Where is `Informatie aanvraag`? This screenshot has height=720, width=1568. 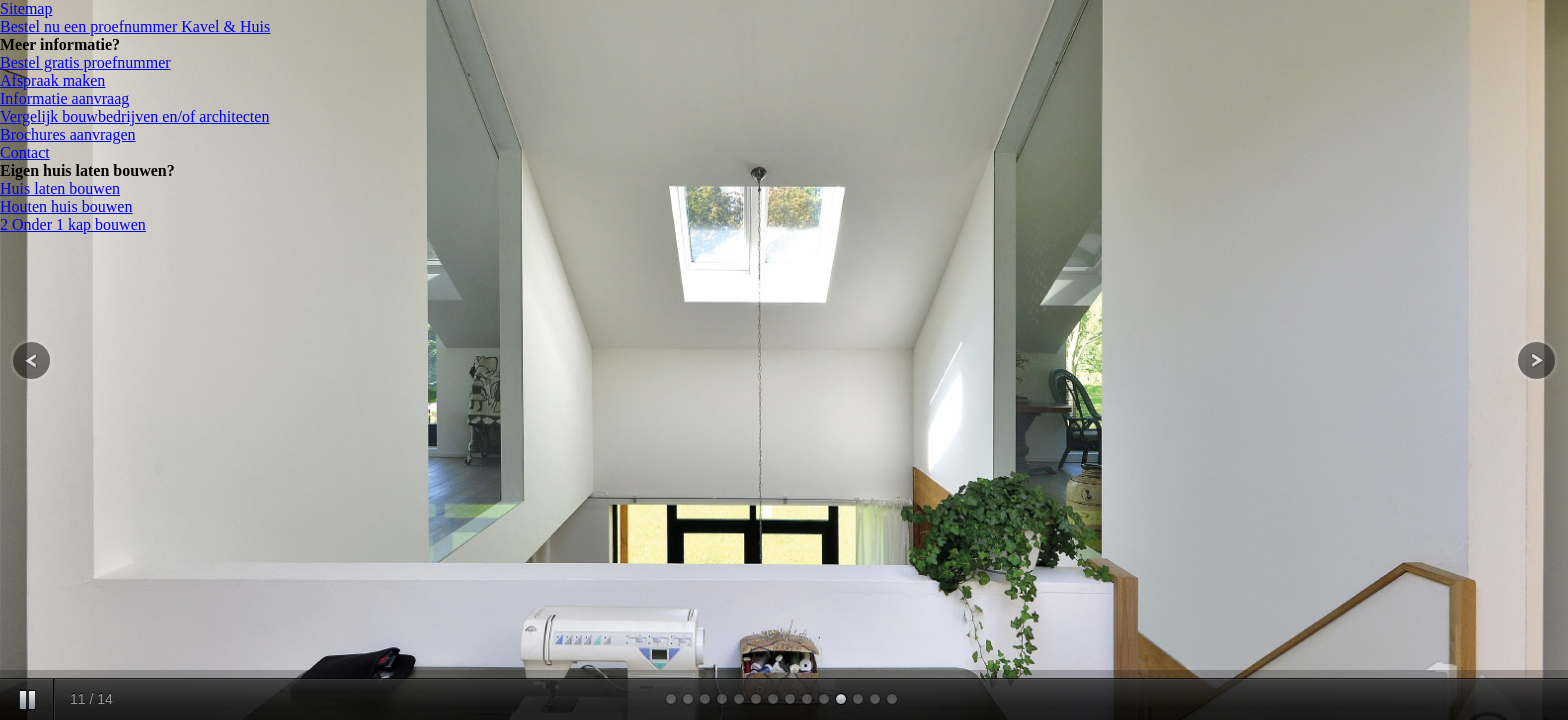 Informatie aanvraag is located at coordinates (64, 98).